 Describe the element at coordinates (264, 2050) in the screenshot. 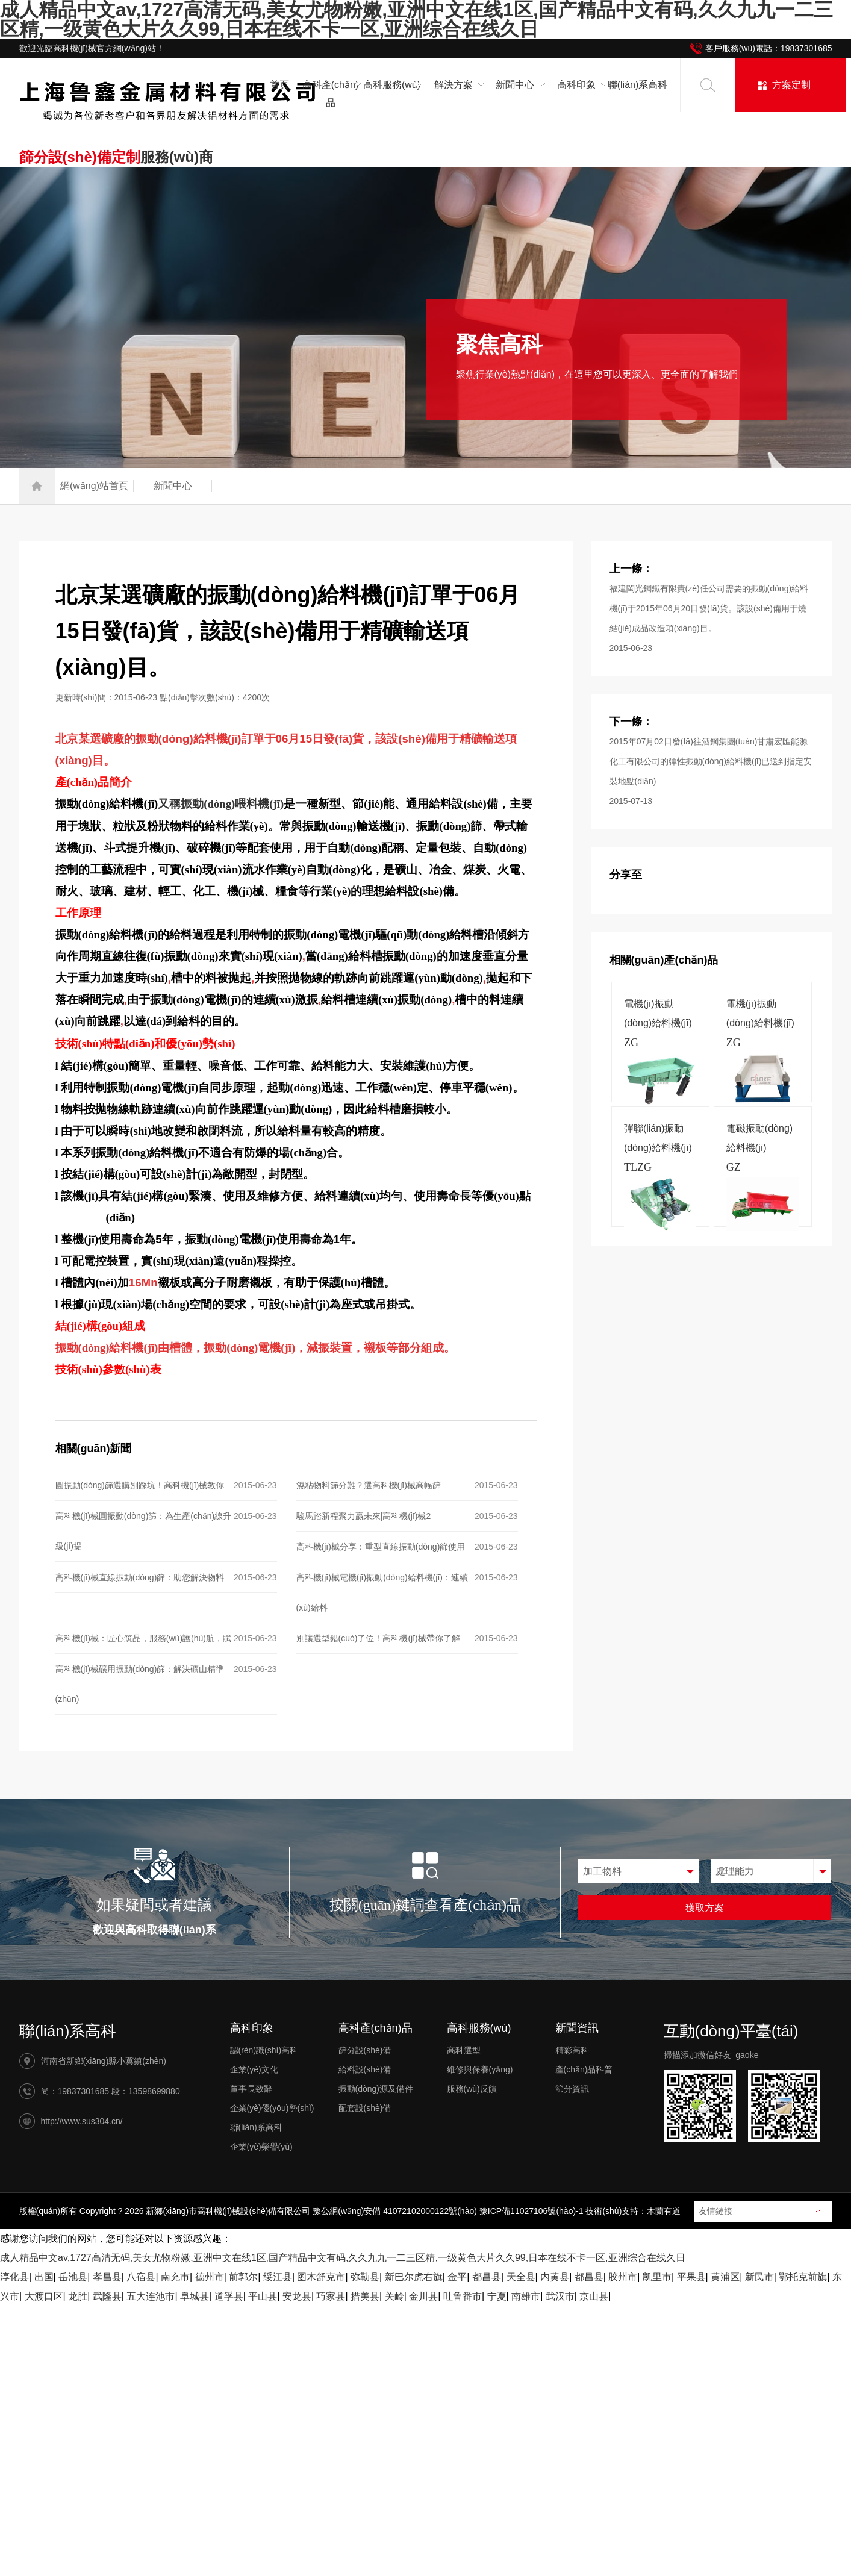

I see `認(rèn)識(shí)高科` at that location.